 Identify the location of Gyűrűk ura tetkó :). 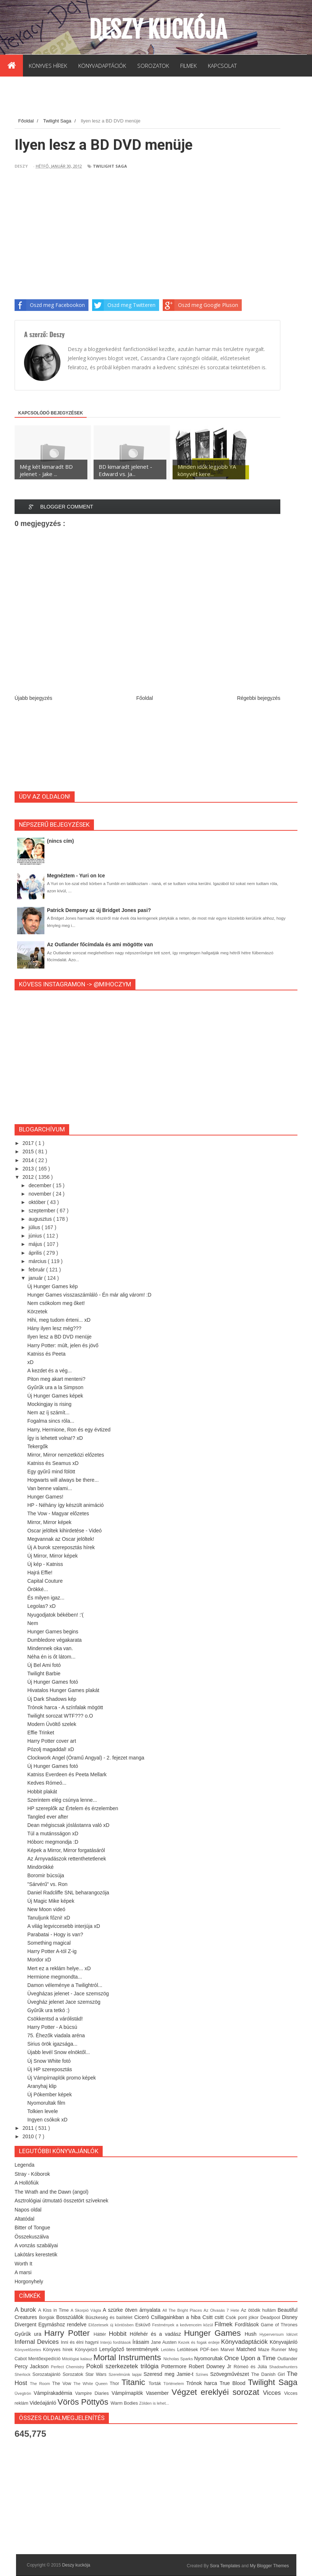
(48, 2010).